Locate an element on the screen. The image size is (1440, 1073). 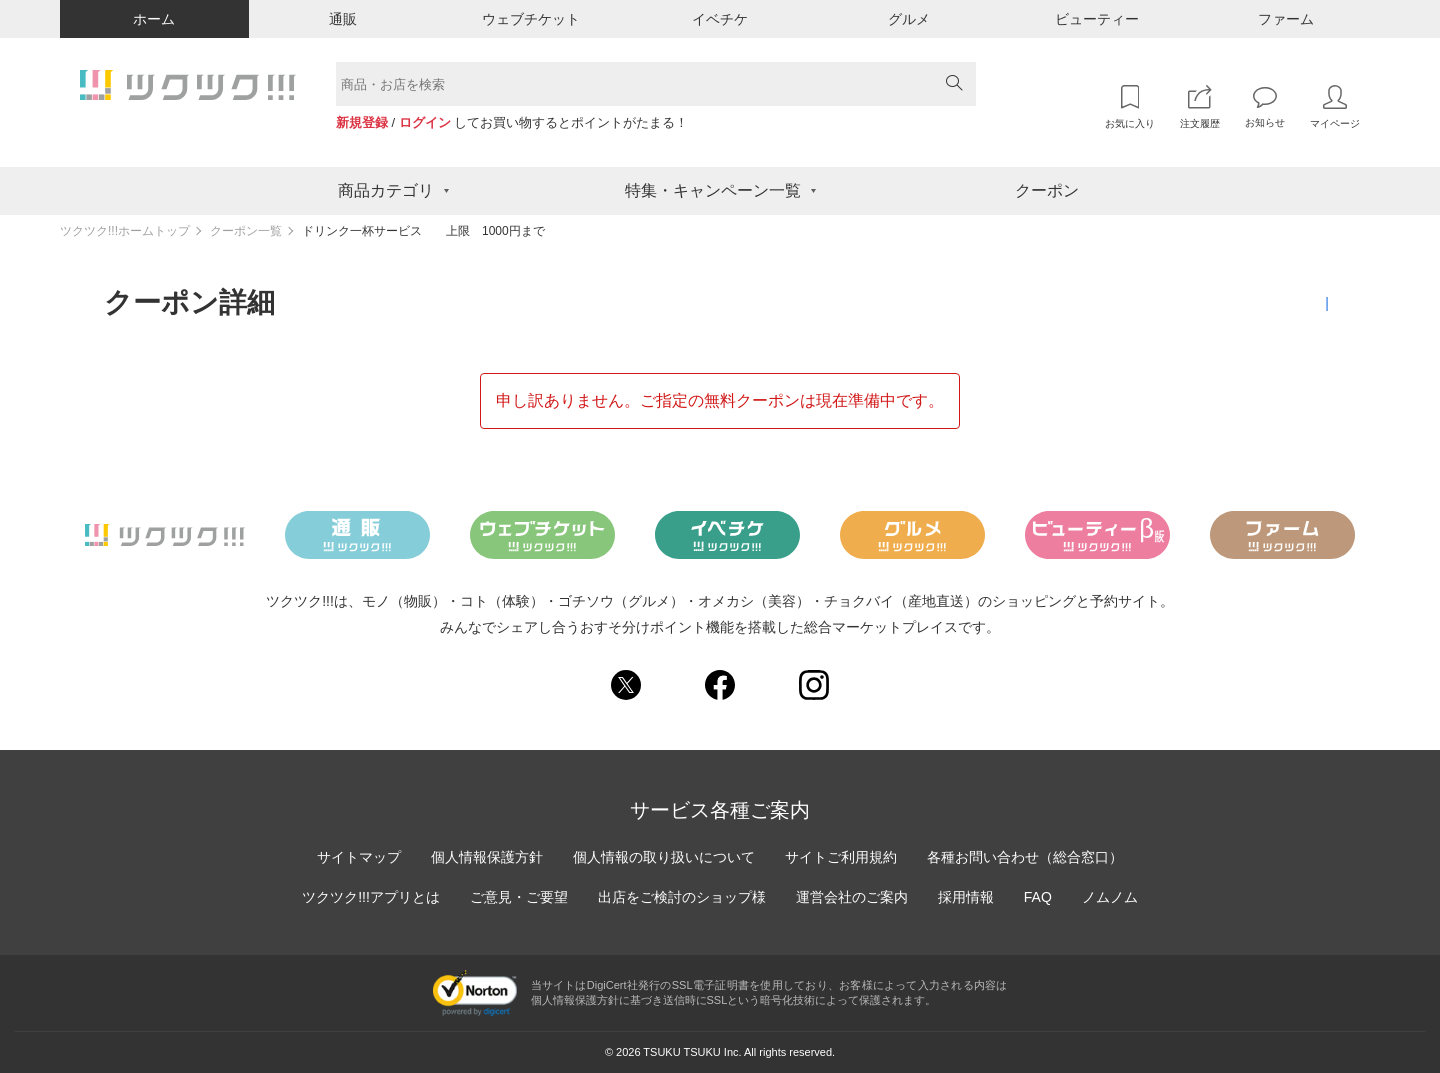
個人情報保護方針 is located at coordinates (487, 857).